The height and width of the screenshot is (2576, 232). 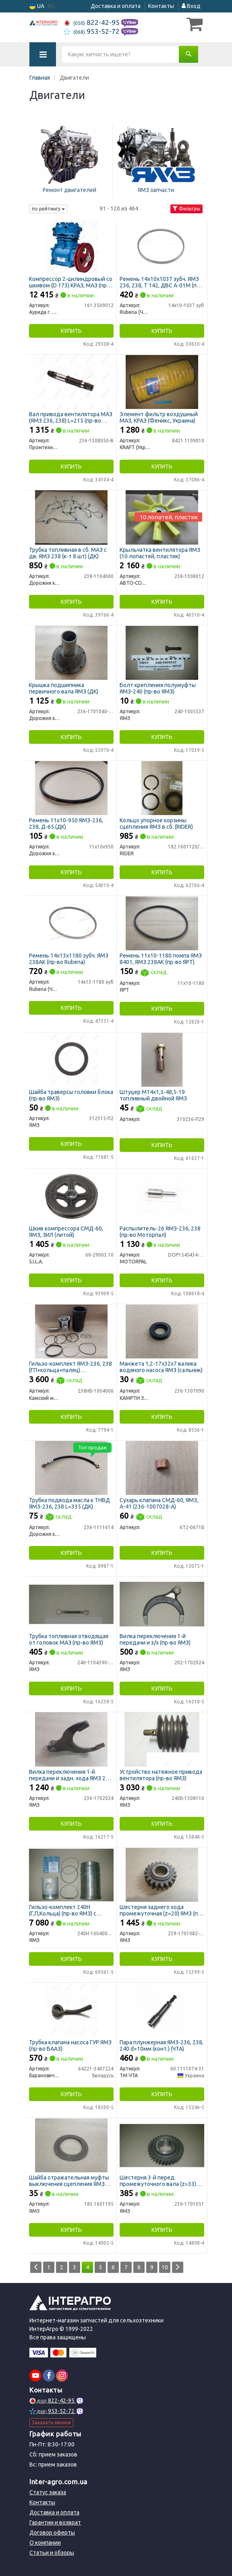 What do you see at coordinates (66, 823) in the screenshot?
I see `Ремень 11х10-950 ЯМЗ-236, 238, Д-65 (ДК)` at bounding box center [66, 823].